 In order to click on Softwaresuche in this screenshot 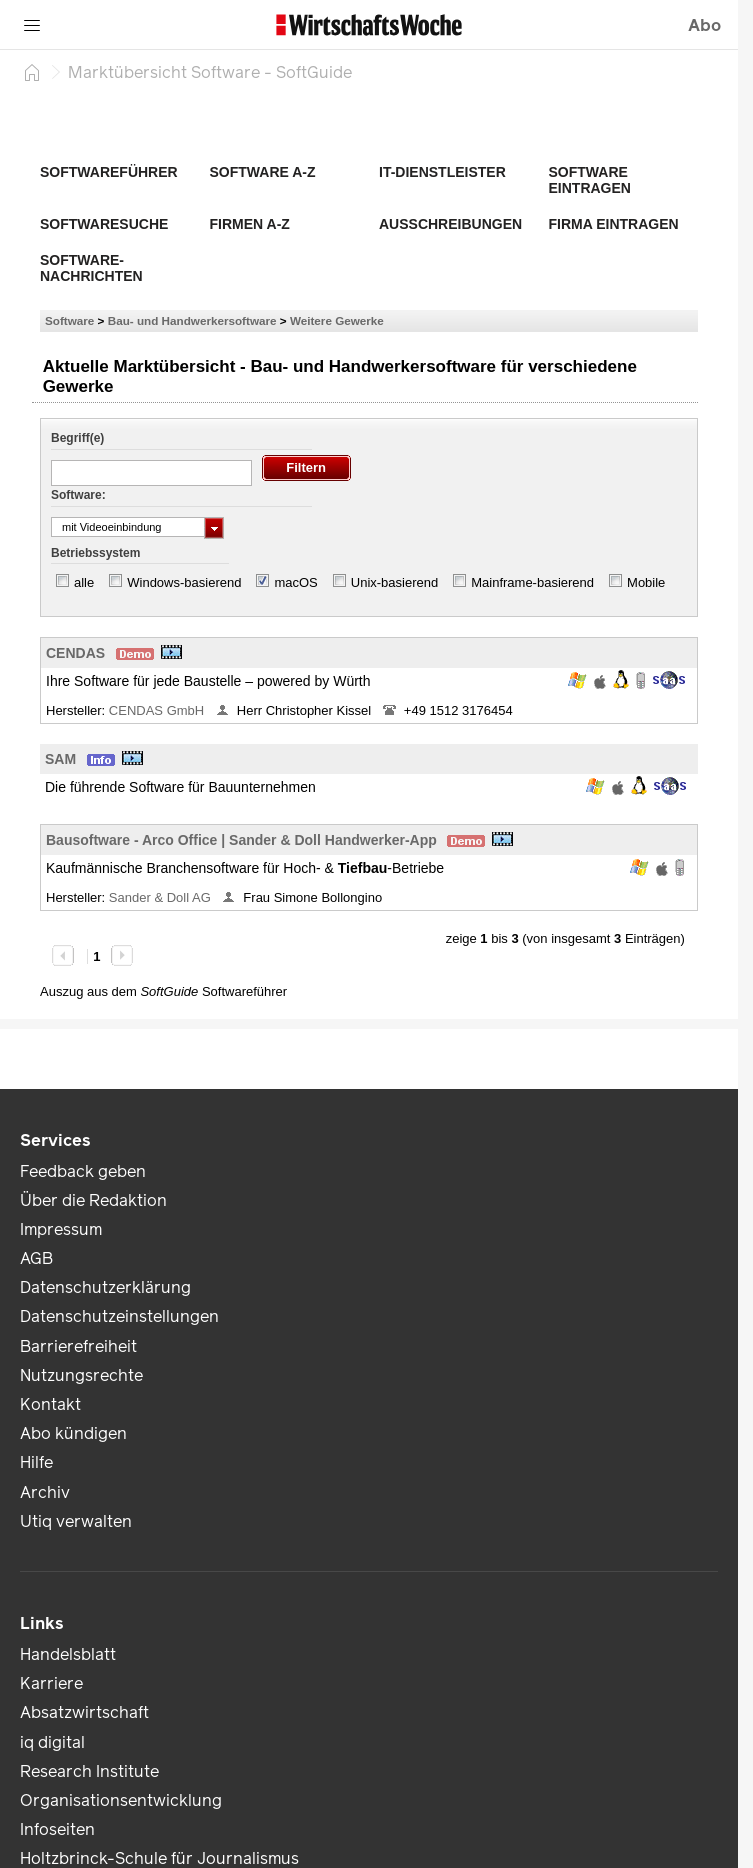, I will do `click(104, 224)`.